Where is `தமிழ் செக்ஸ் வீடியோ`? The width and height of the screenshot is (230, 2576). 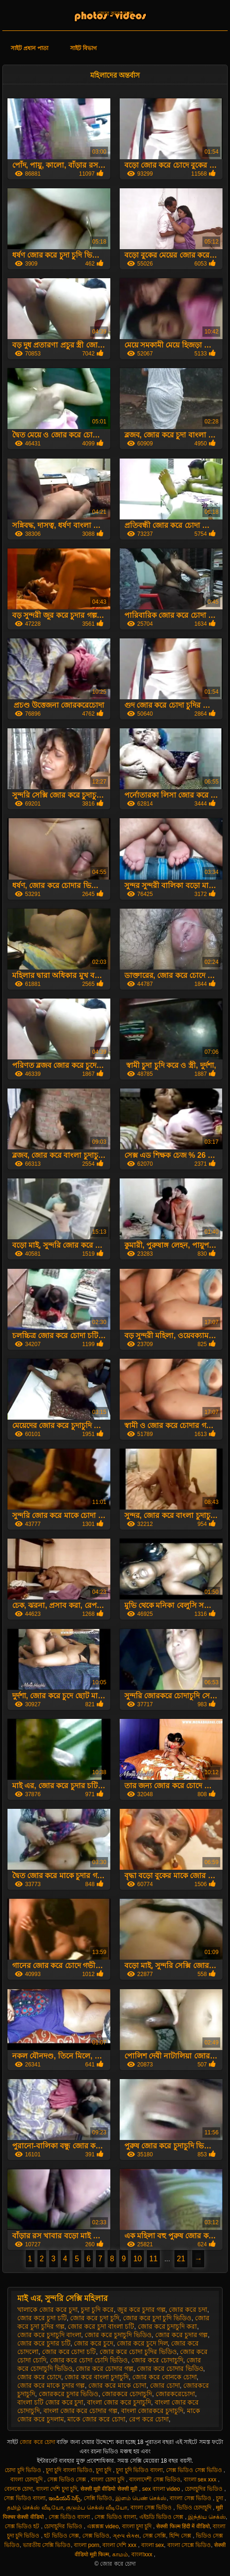 தமிழ் செக்ஸ் வீடியோ is located at coordinates (35, 2507).